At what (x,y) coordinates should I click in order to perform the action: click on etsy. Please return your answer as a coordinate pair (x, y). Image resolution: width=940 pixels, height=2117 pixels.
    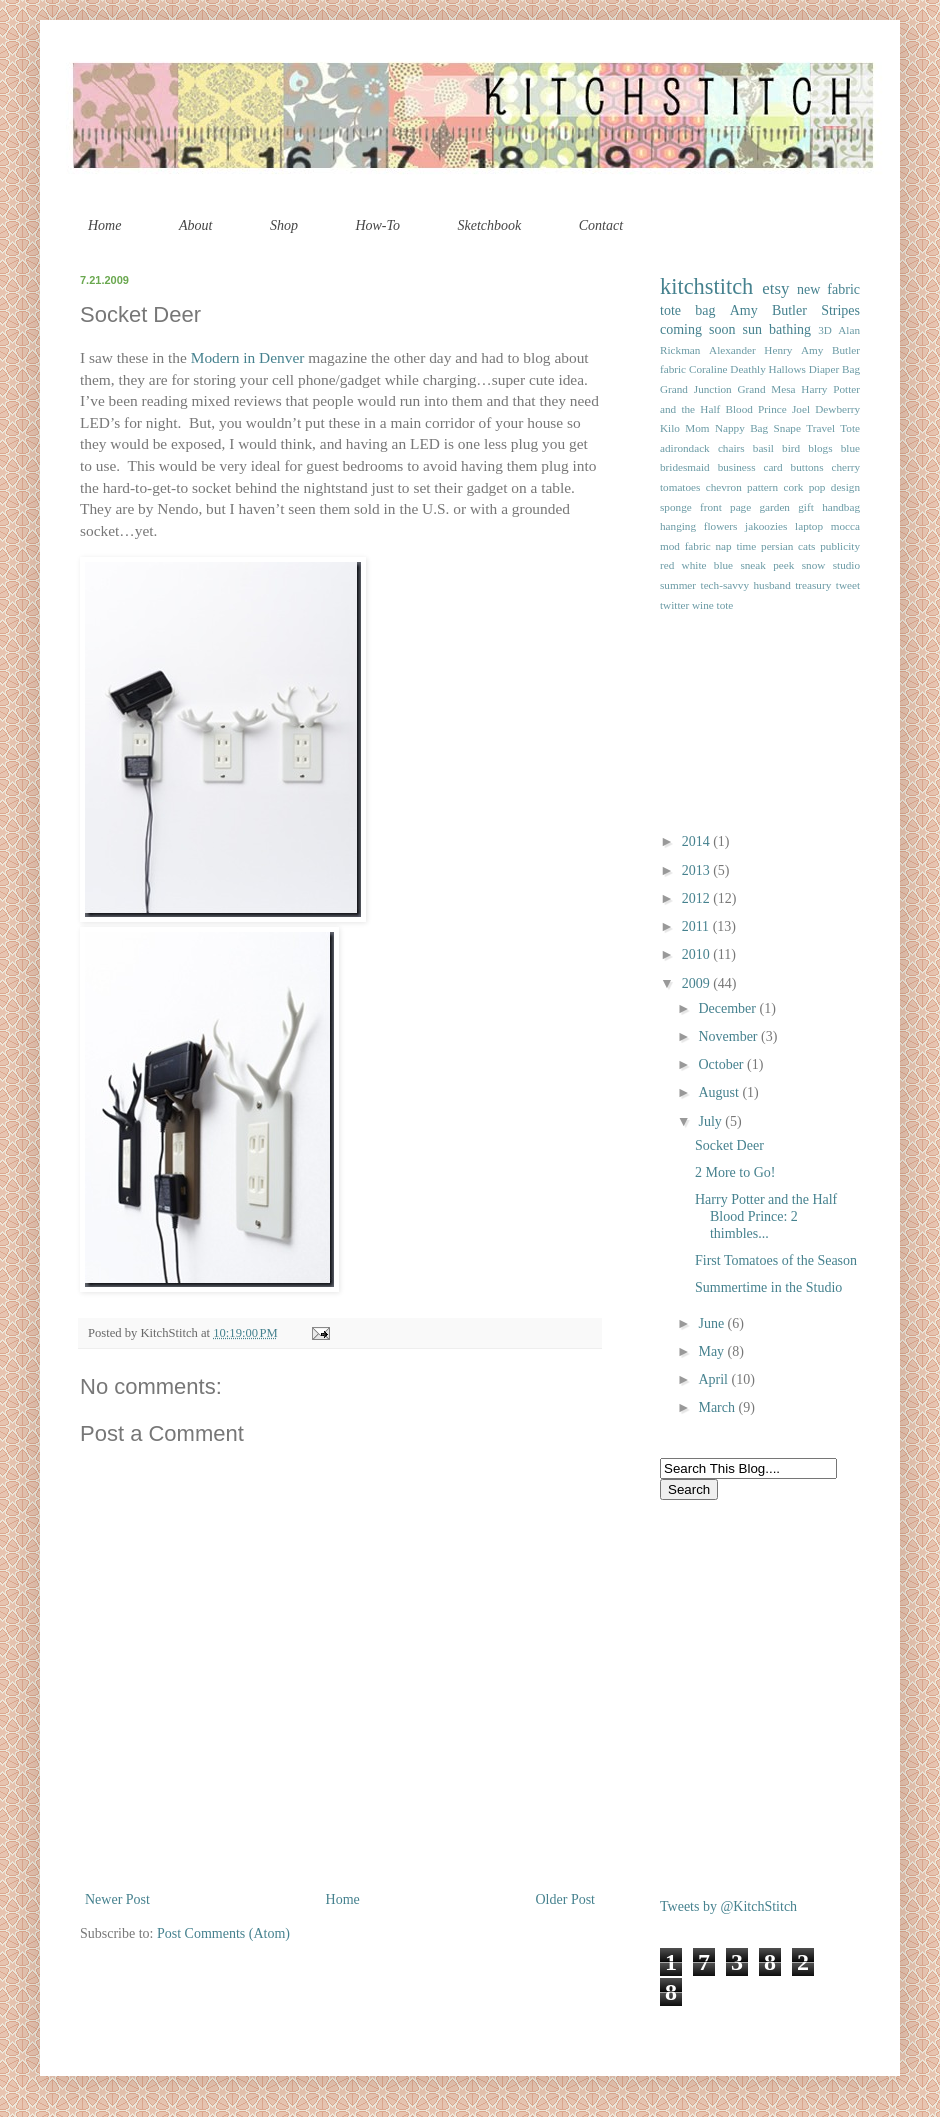
    Looking at the image, I should click on (775, 288).